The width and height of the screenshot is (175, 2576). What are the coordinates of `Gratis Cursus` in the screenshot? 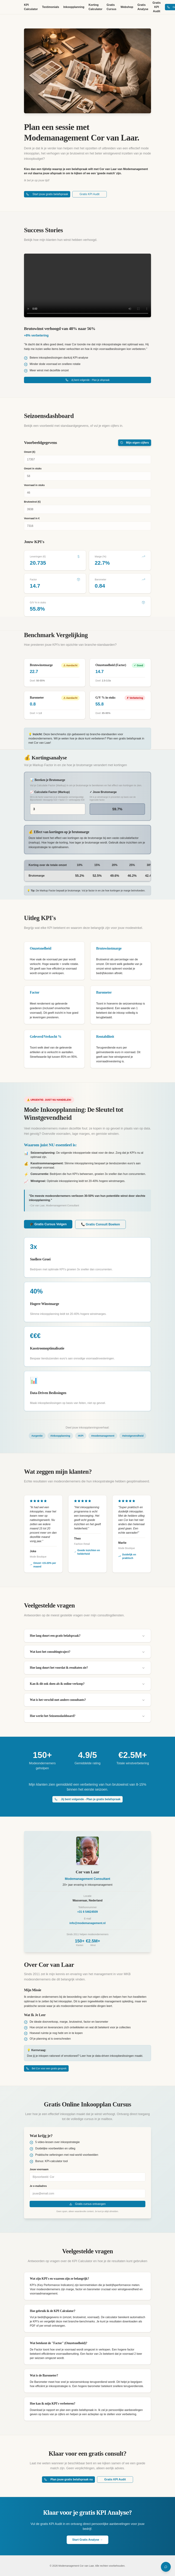 It's located at (111, 7).